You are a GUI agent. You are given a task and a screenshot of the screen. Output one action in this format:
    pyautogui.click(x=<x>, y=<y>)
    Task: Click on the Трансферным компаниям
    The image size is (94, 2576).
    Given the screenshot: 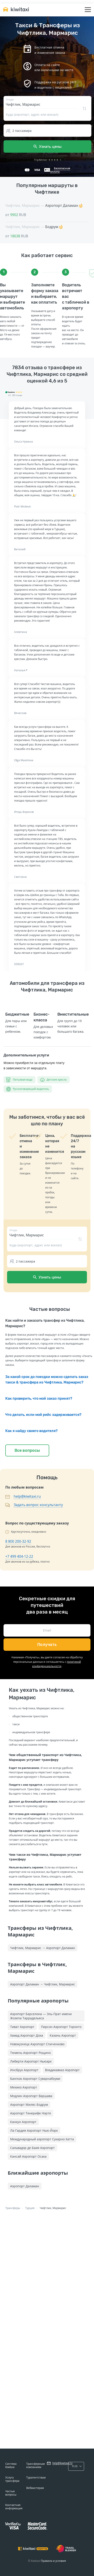 What is the action you would take?
    pyautogui.click(x=35, y=2465)
    